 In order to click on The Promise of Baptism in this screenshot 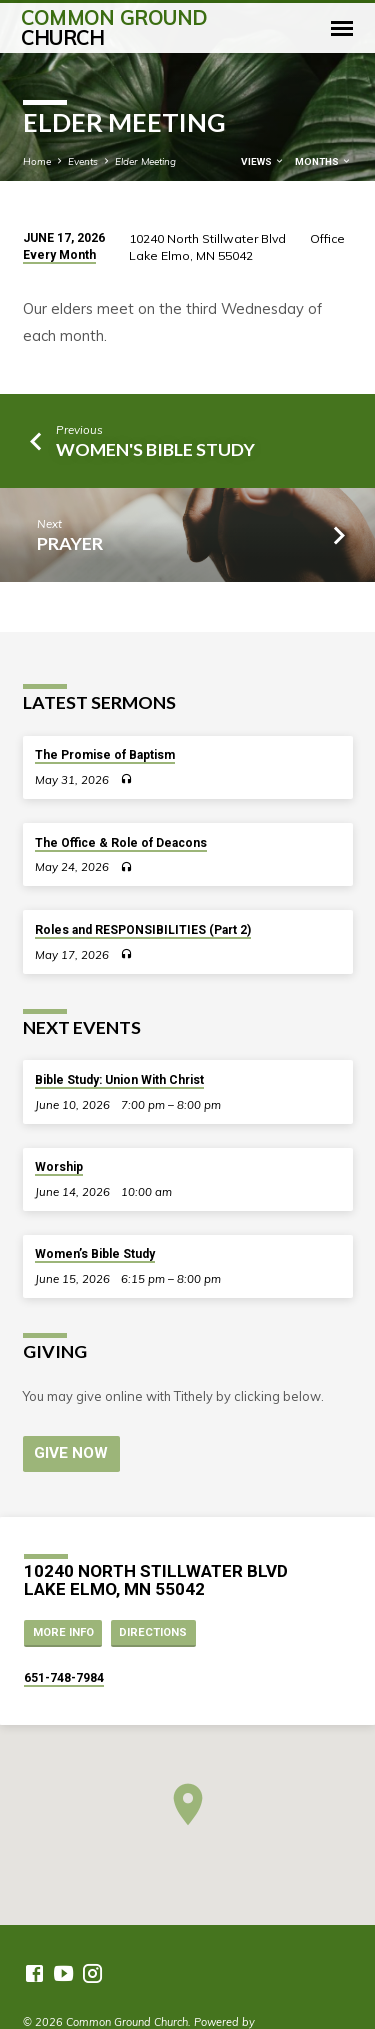, I will do `click(105, 755)`.